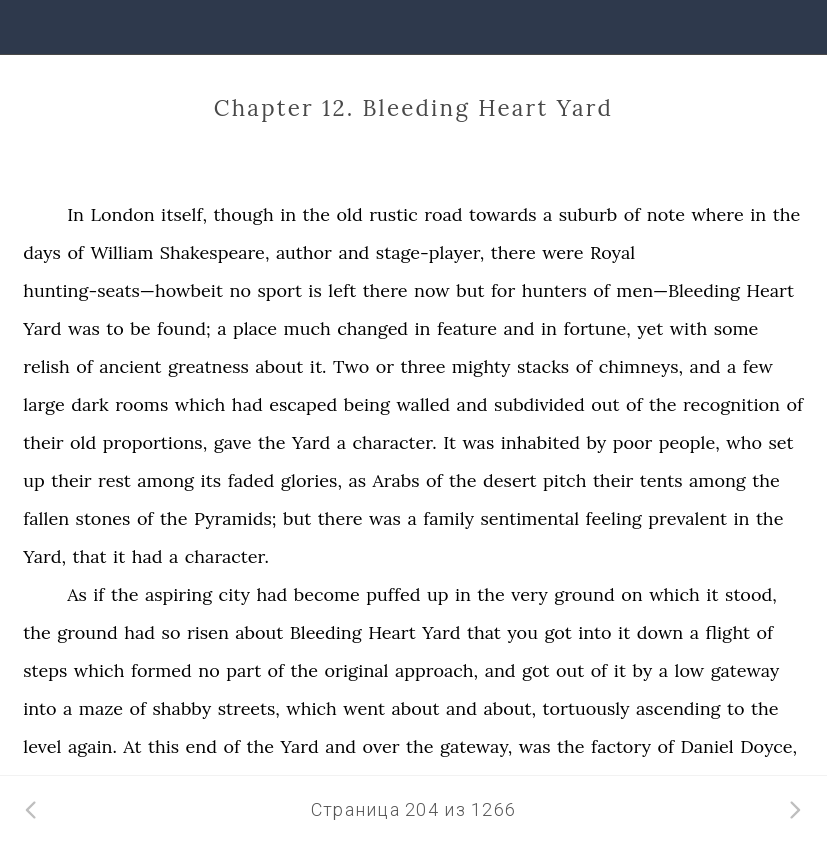  I want to click on Pyramids;, so click(235, 518).